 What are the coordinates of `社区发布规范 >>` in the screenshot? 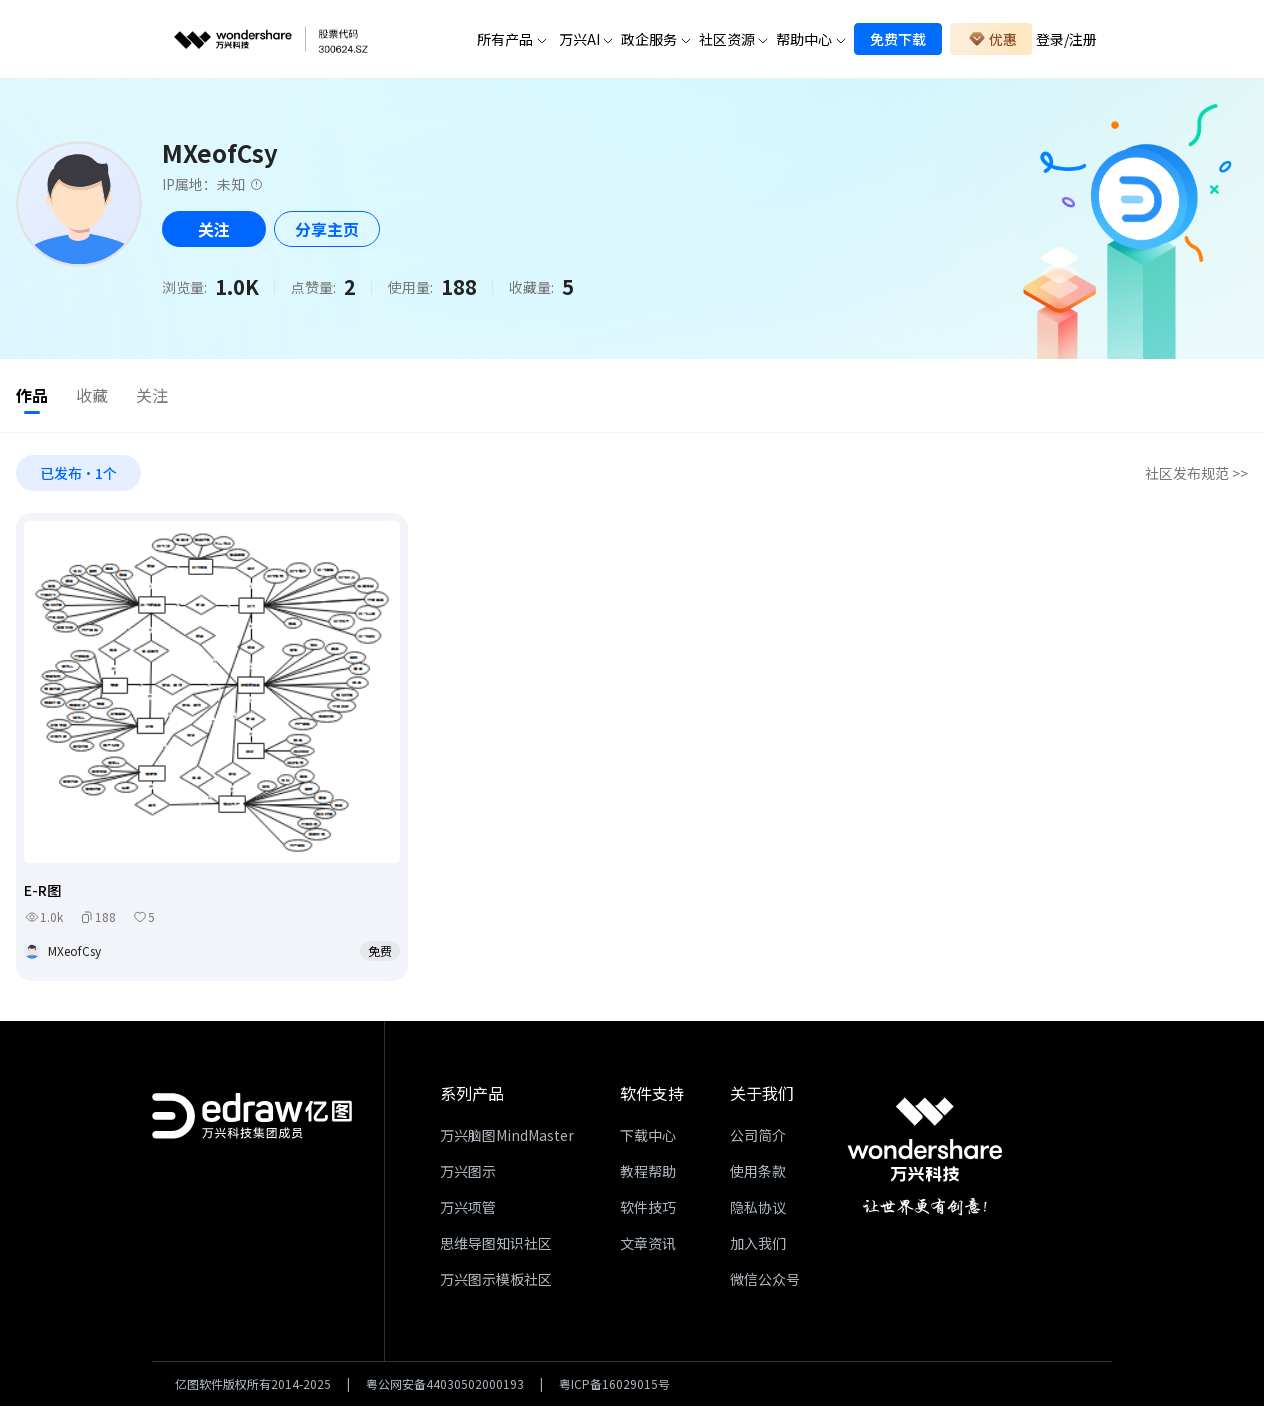 It's located at (1196, 476).